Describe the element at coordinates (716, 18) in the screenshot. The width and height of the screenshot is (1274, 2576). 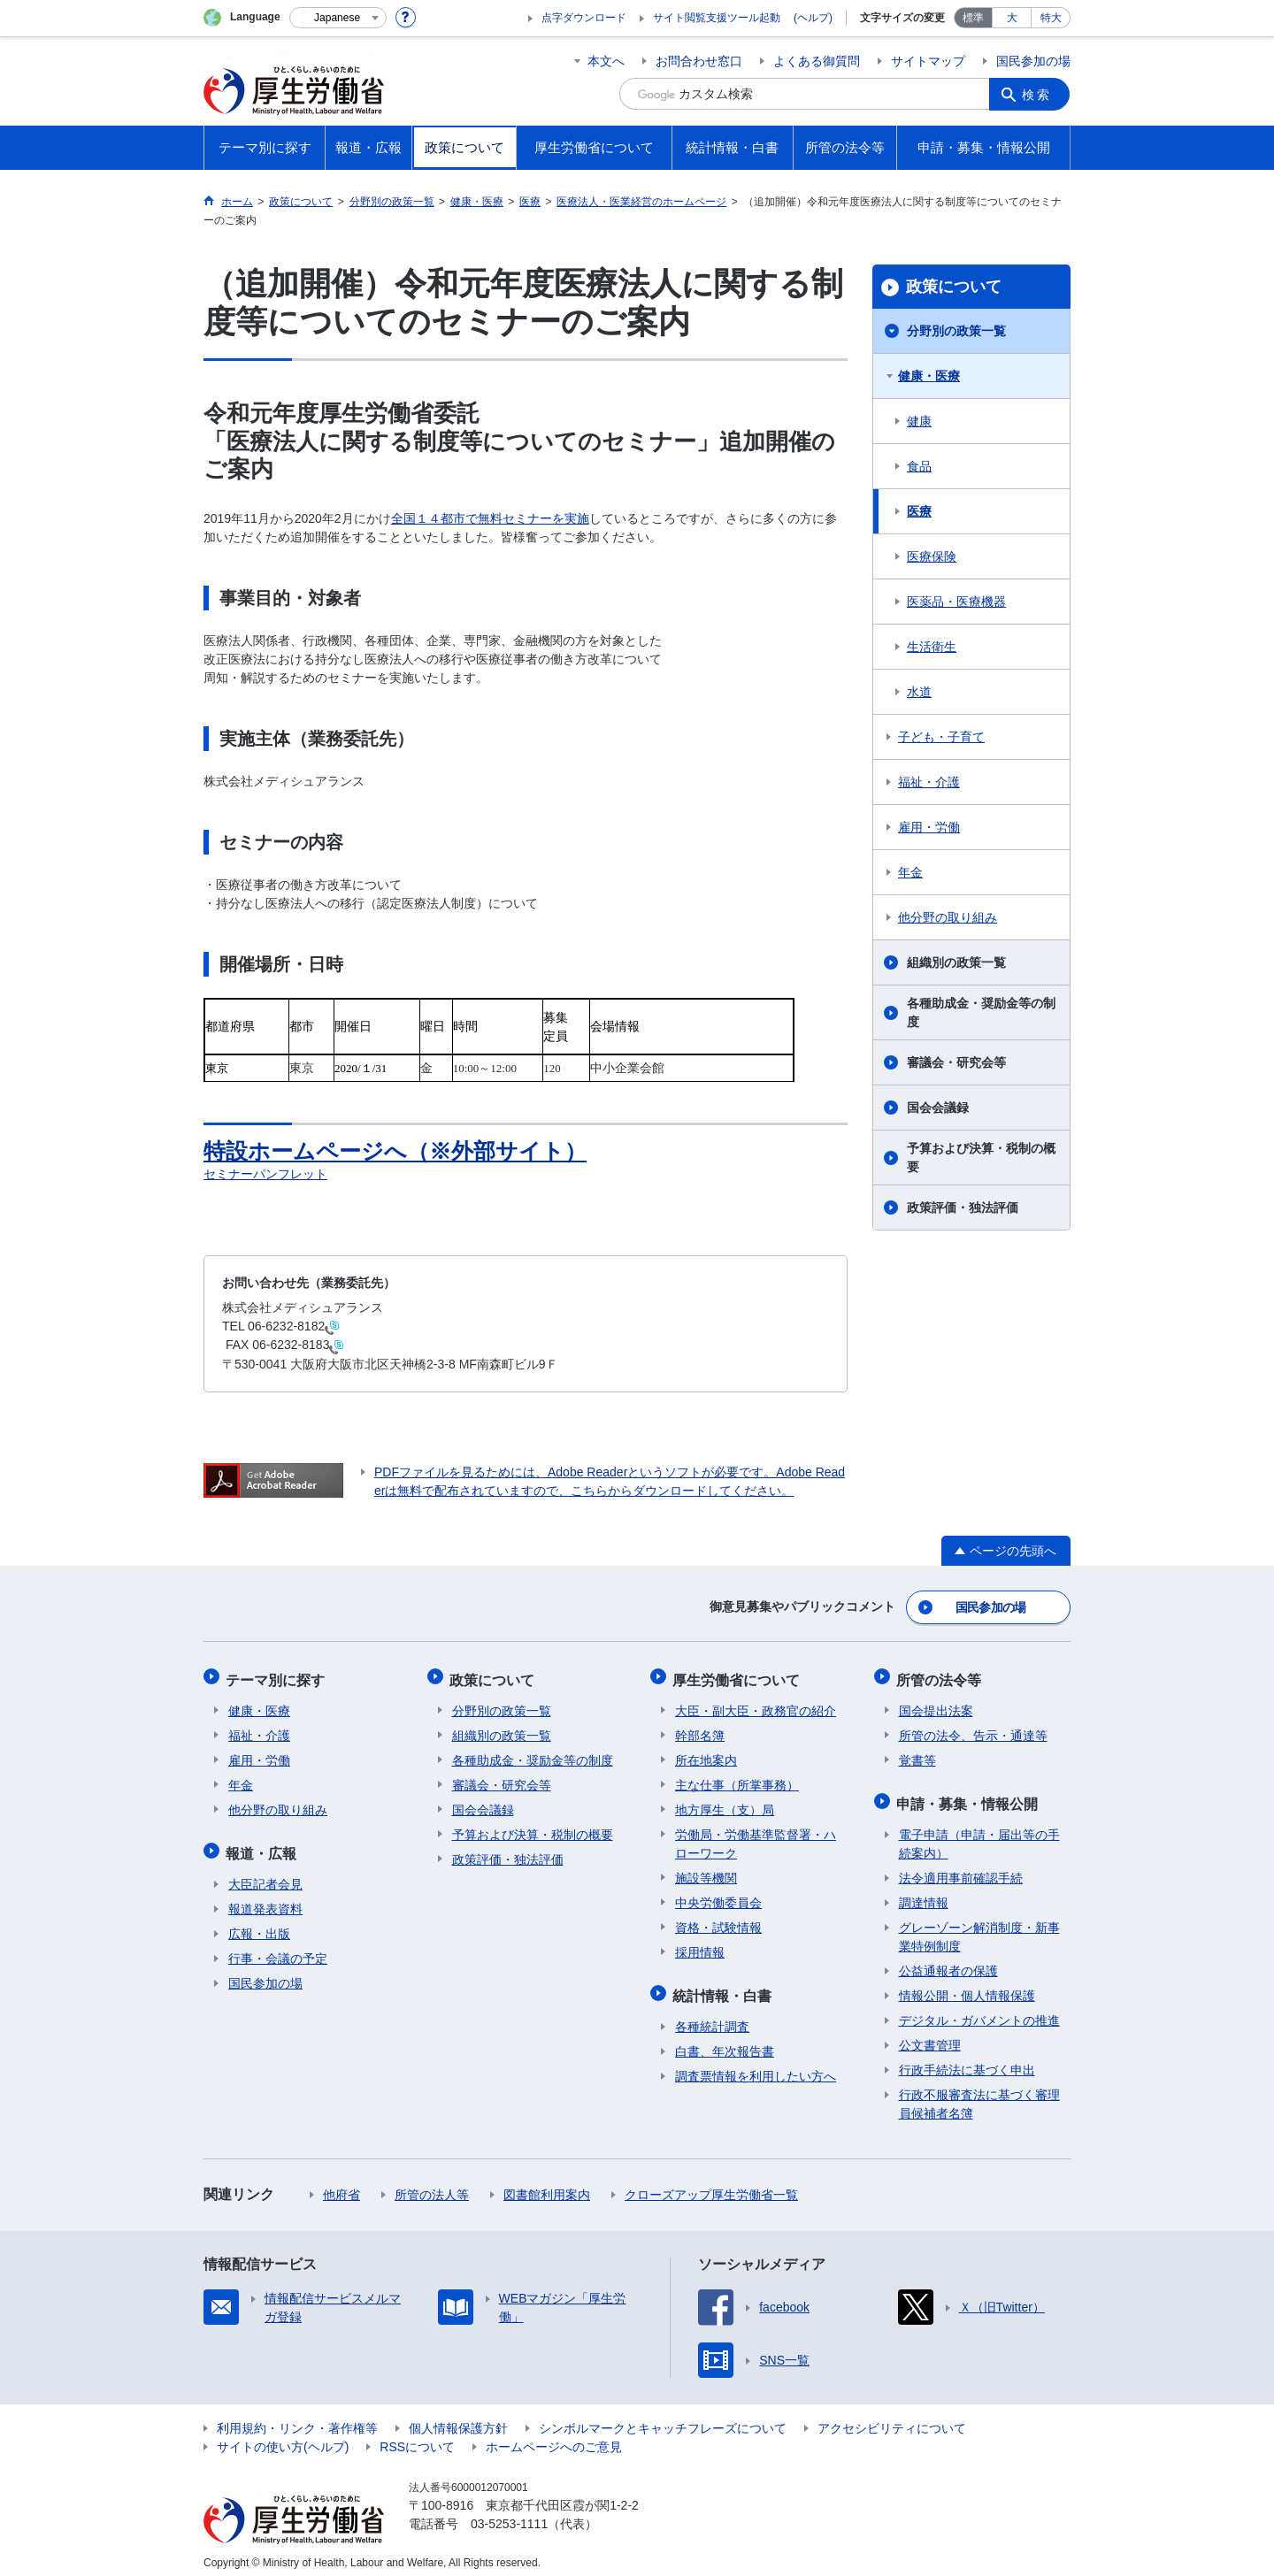
I see `サイト閲覧支援ツール起動` at that location.